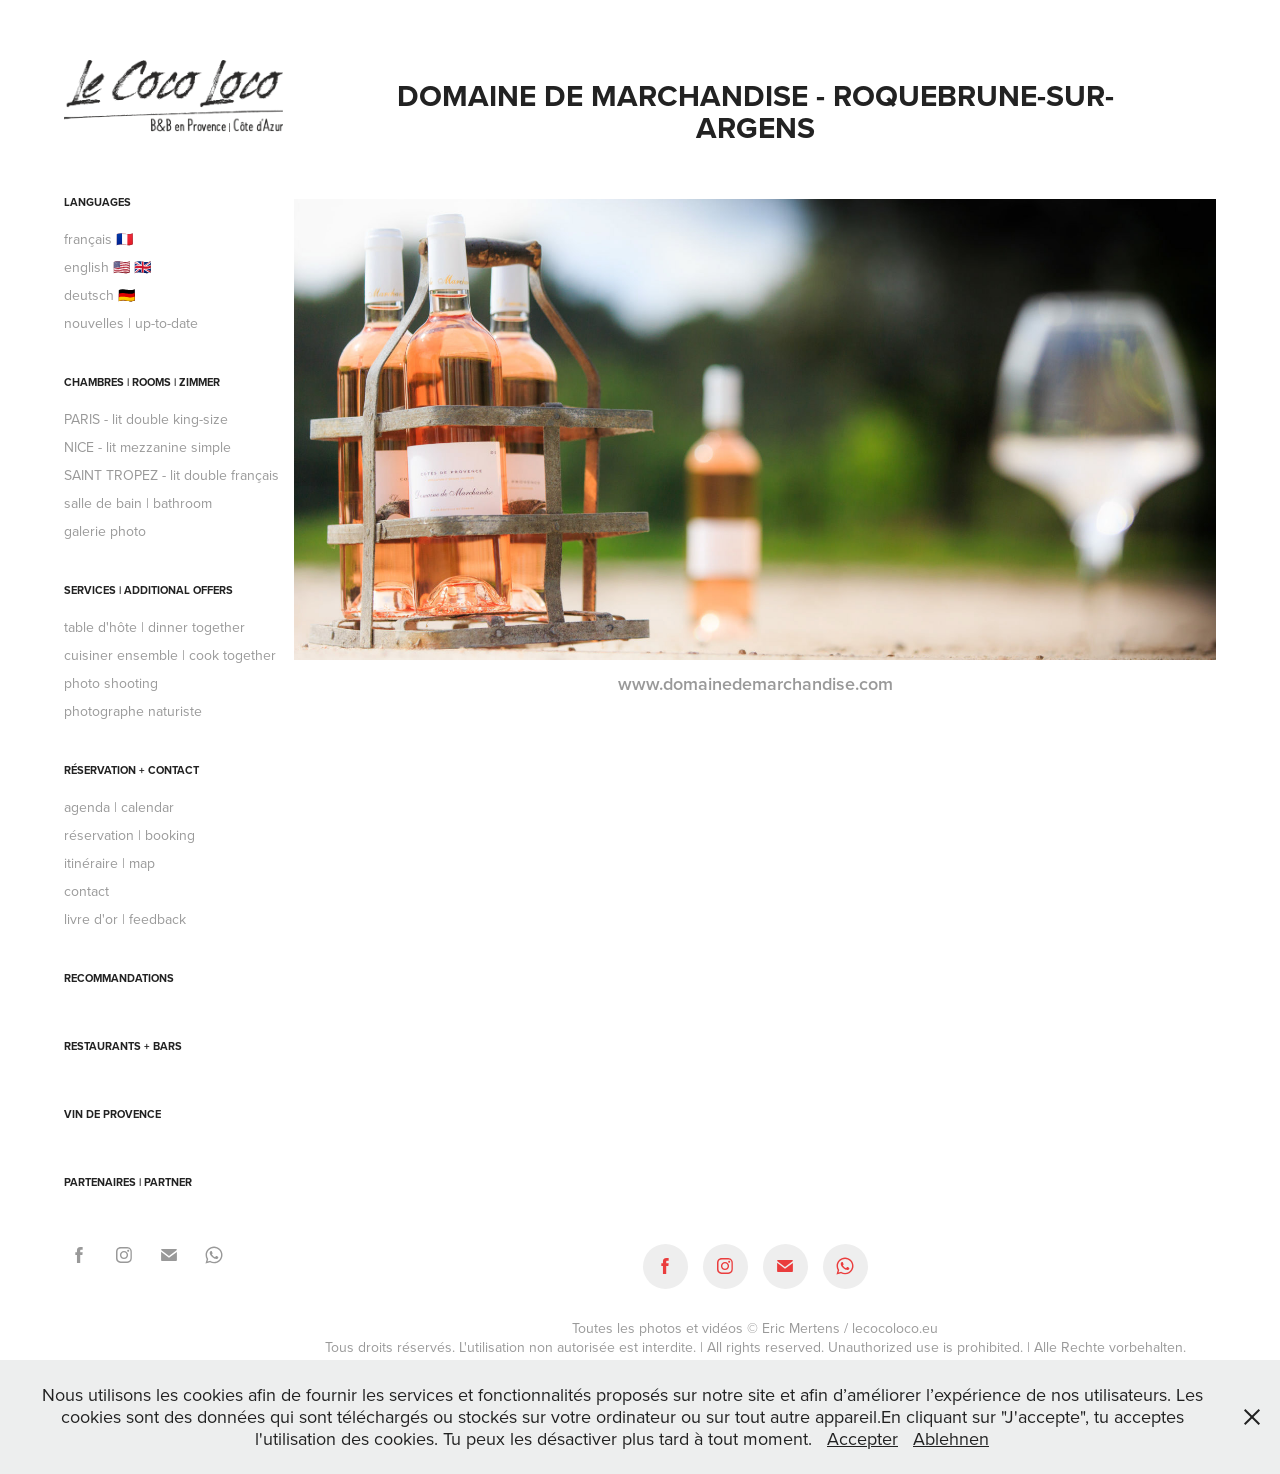 The image size is (1280, 1474). What do you see at coordinates (146, 419) in the screenshot?
I see `PARIS - lit double king-size` at bounding box center [146, 419].